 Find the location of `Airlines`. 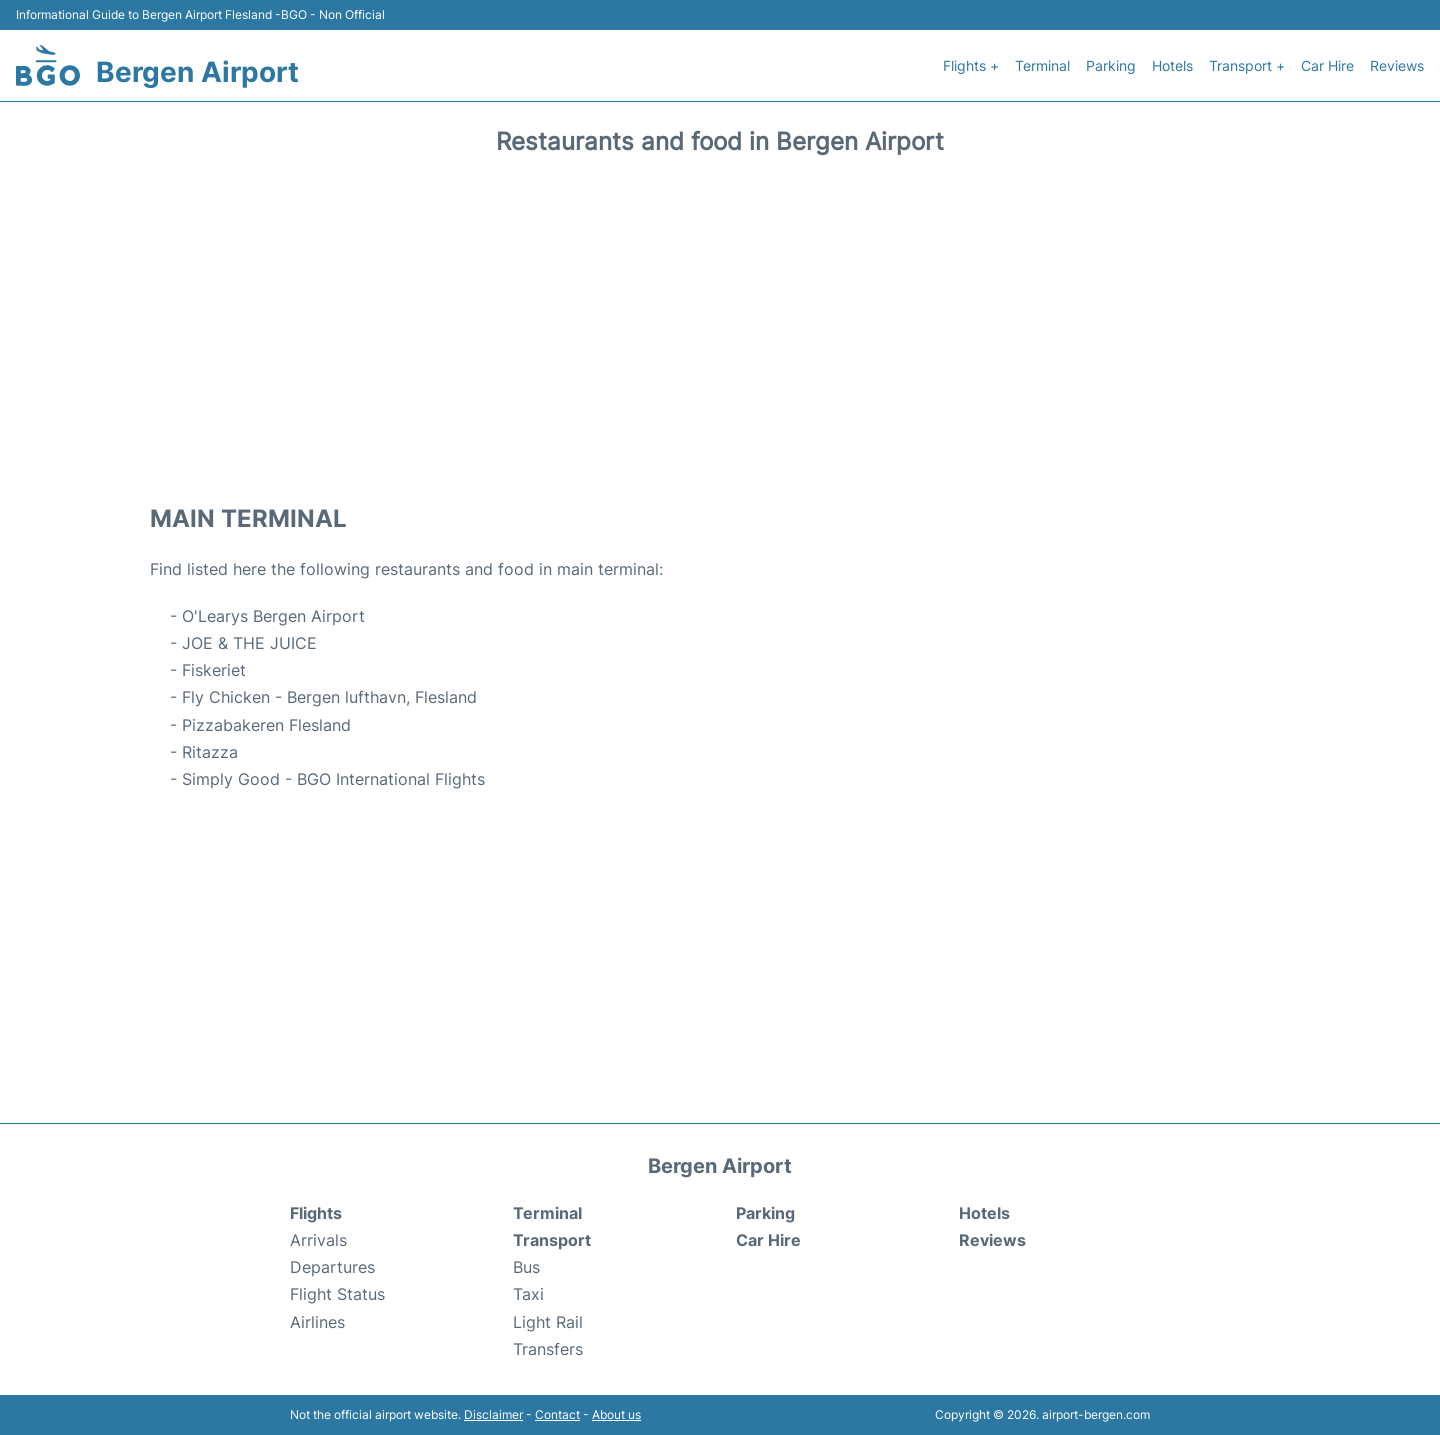

Airlines is located at coordinates (317, 1322).